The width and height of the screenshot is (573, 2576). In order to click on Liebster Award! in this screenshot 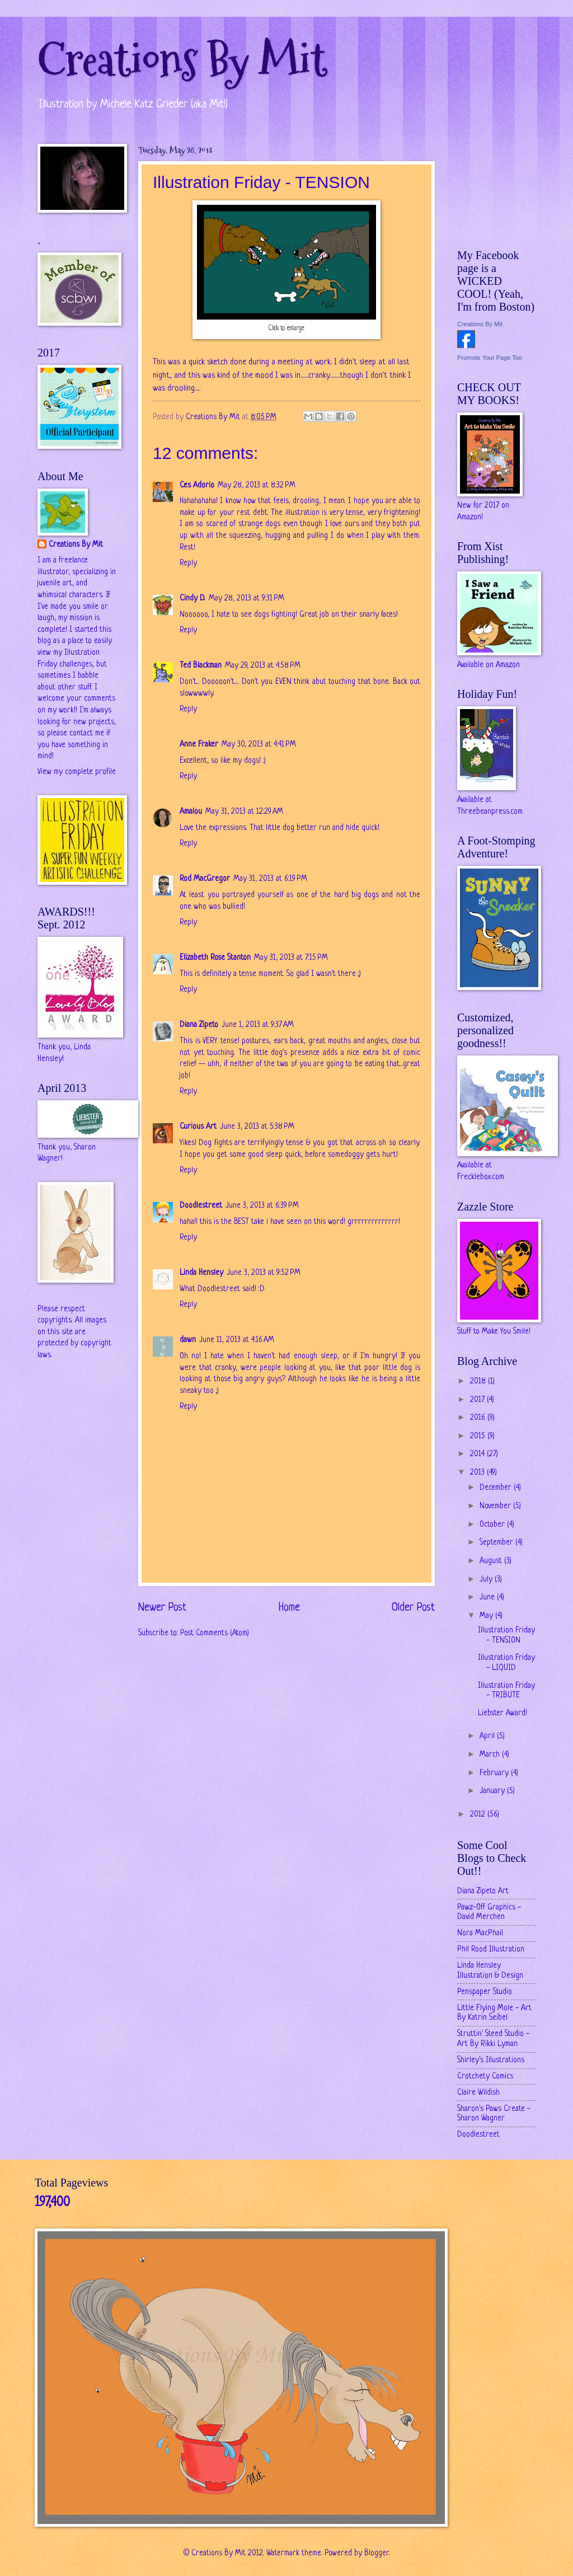, I will do `click(502, 1713)`.